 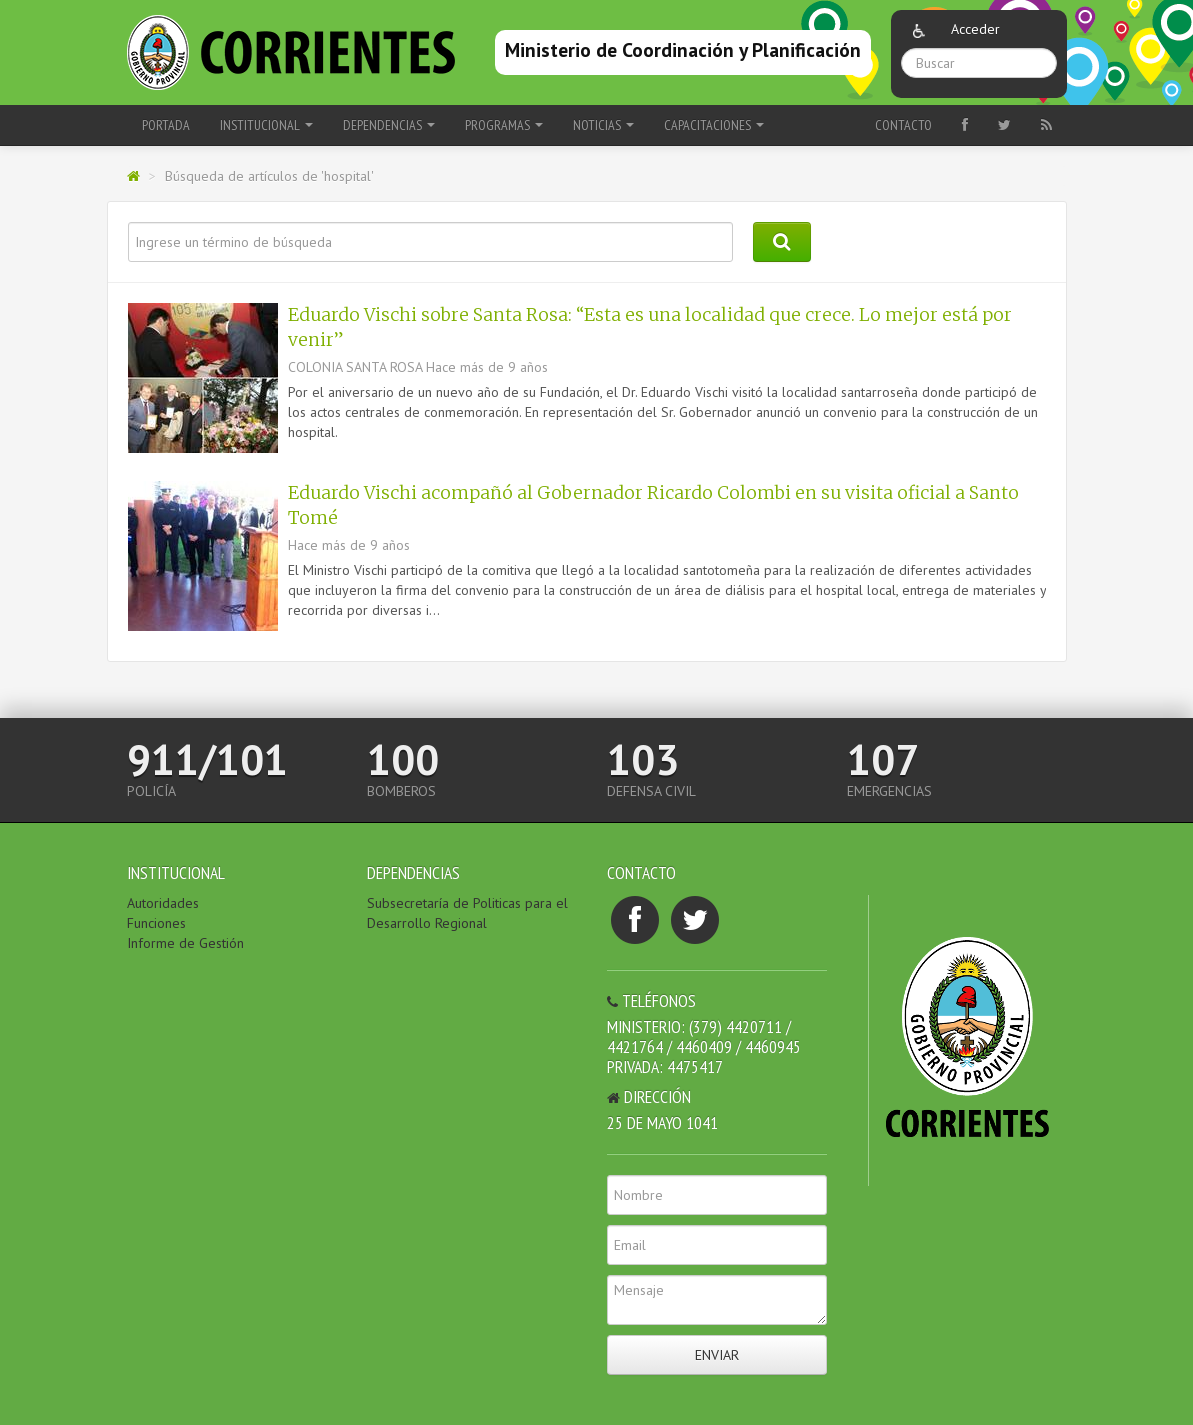 What do you see at coordinates (504, 125) in the screenshot?
I see `Programas [button]` at bounding box center [504, 125].